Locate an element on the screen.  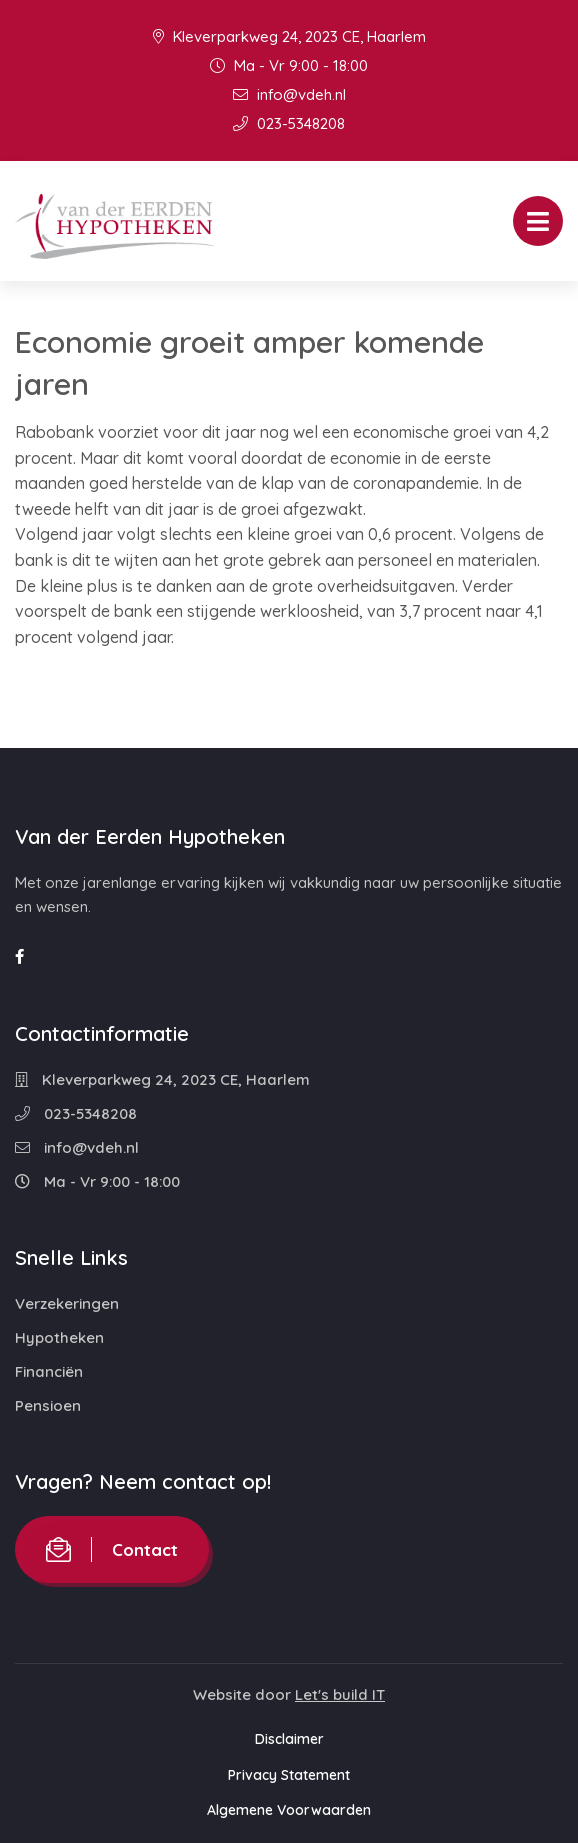
Contact is located at coordinates (112, 1549).